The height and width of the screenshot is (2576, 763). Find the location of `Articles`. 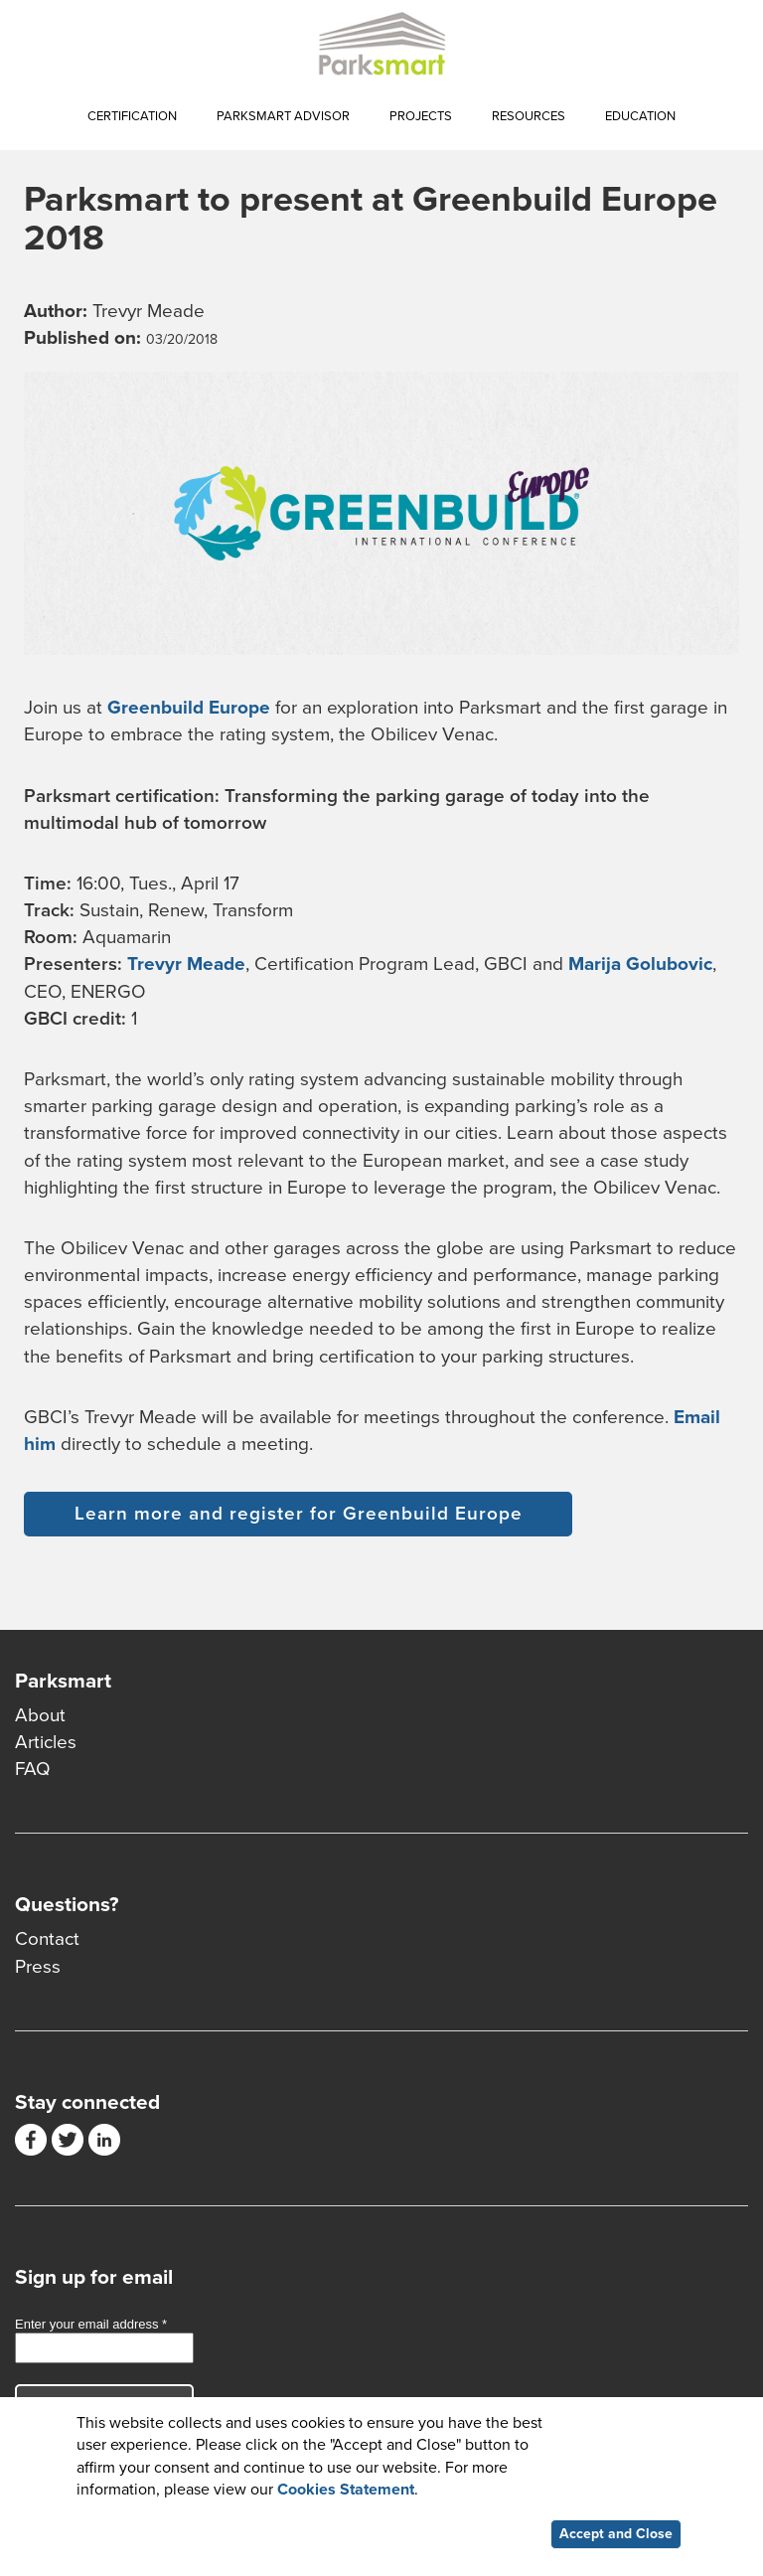

Articles is located at coordinates (45, 1742).